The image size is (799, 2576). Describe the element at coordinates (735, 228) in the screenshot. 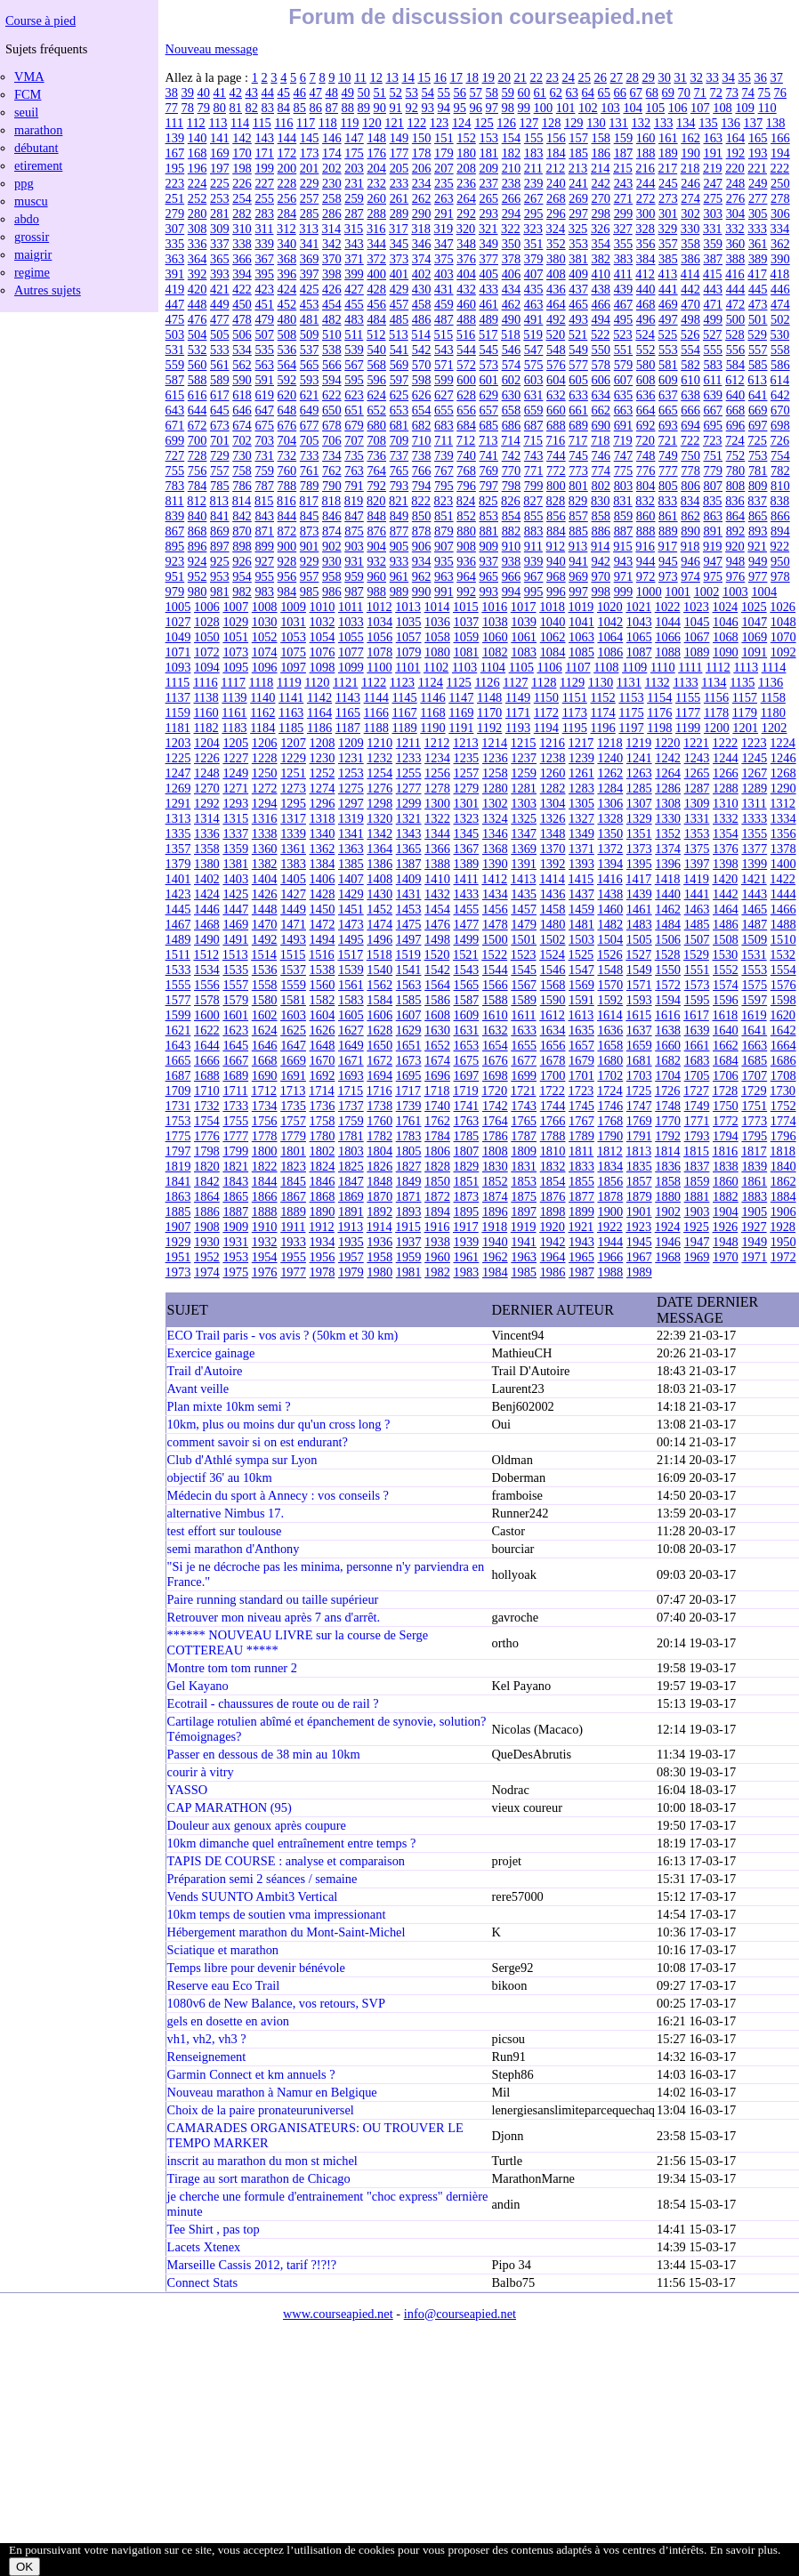

I see `332` at that location.